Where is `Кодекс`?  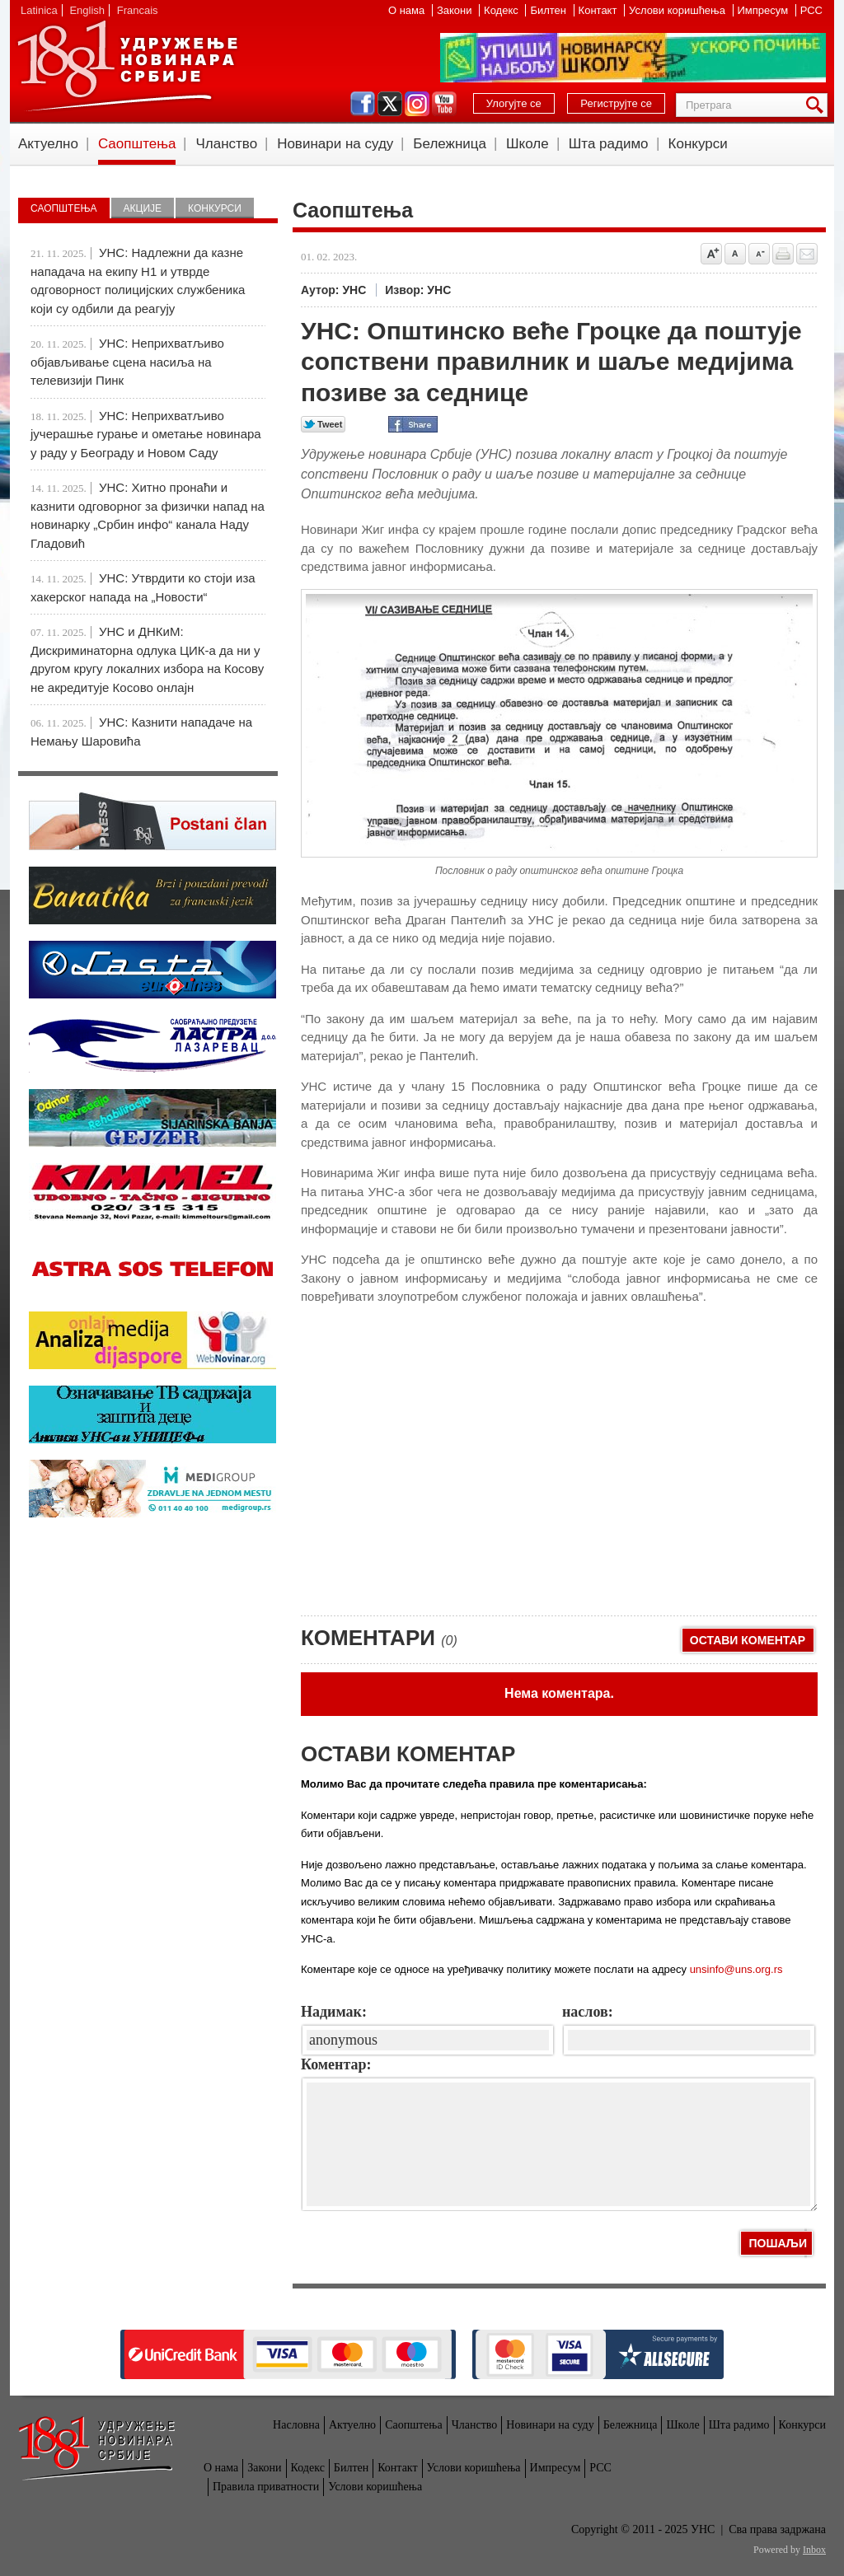 Кодекс is located at coordinates (502, 10).